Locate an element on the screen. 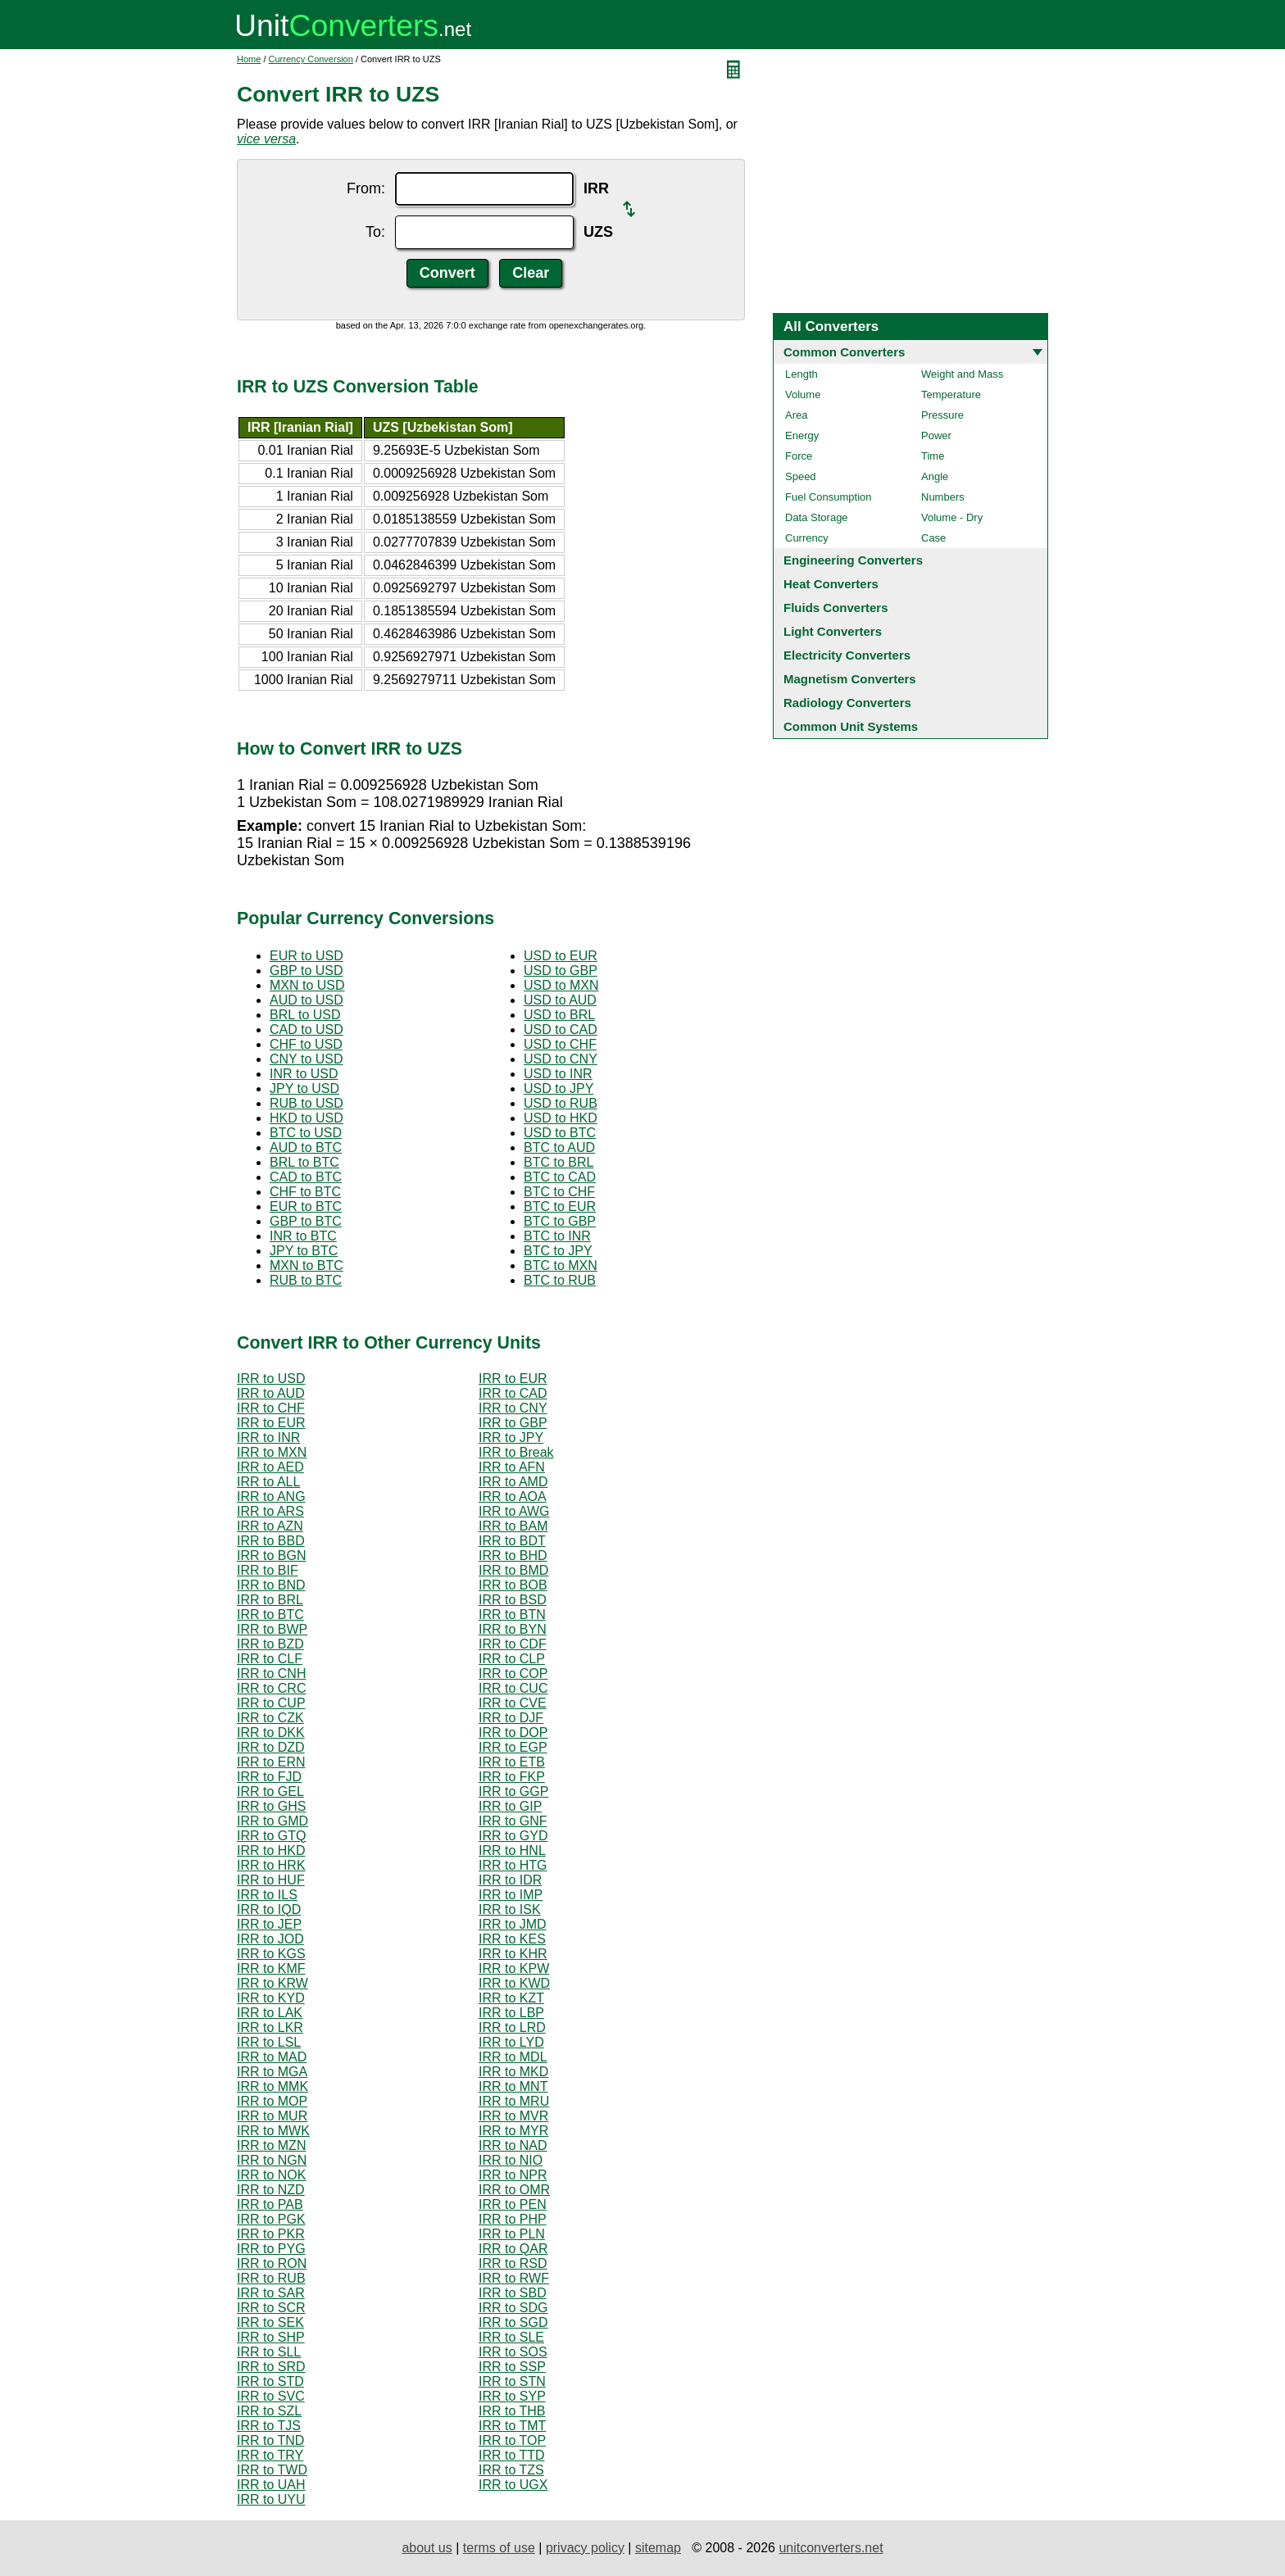  BTC to CAD is located at coordinates (560, 1177).